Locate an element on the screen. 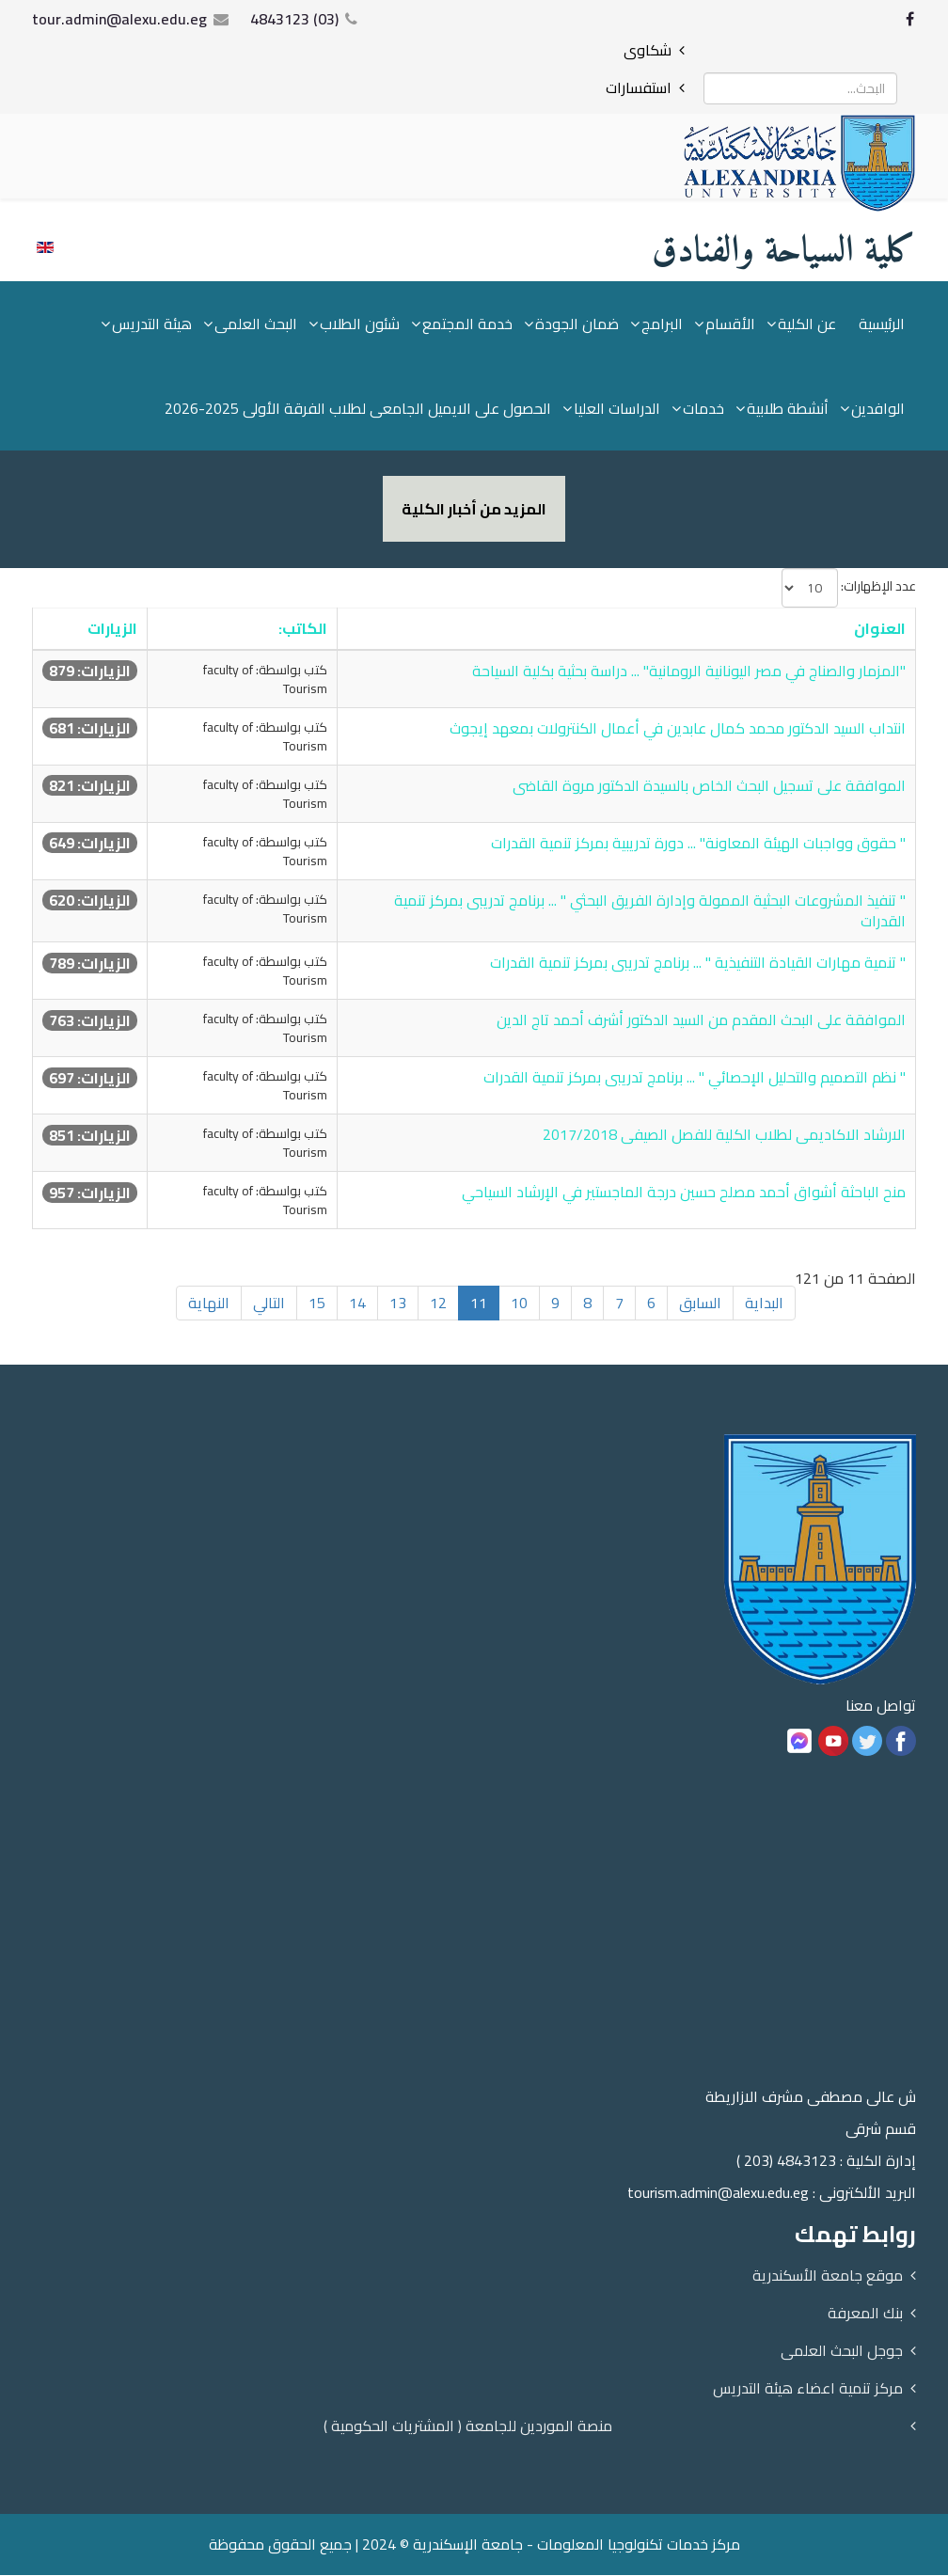 The height and width of the screenshot is (2576, 948). بنك المعرفة is located at coordinates (865, 2313).